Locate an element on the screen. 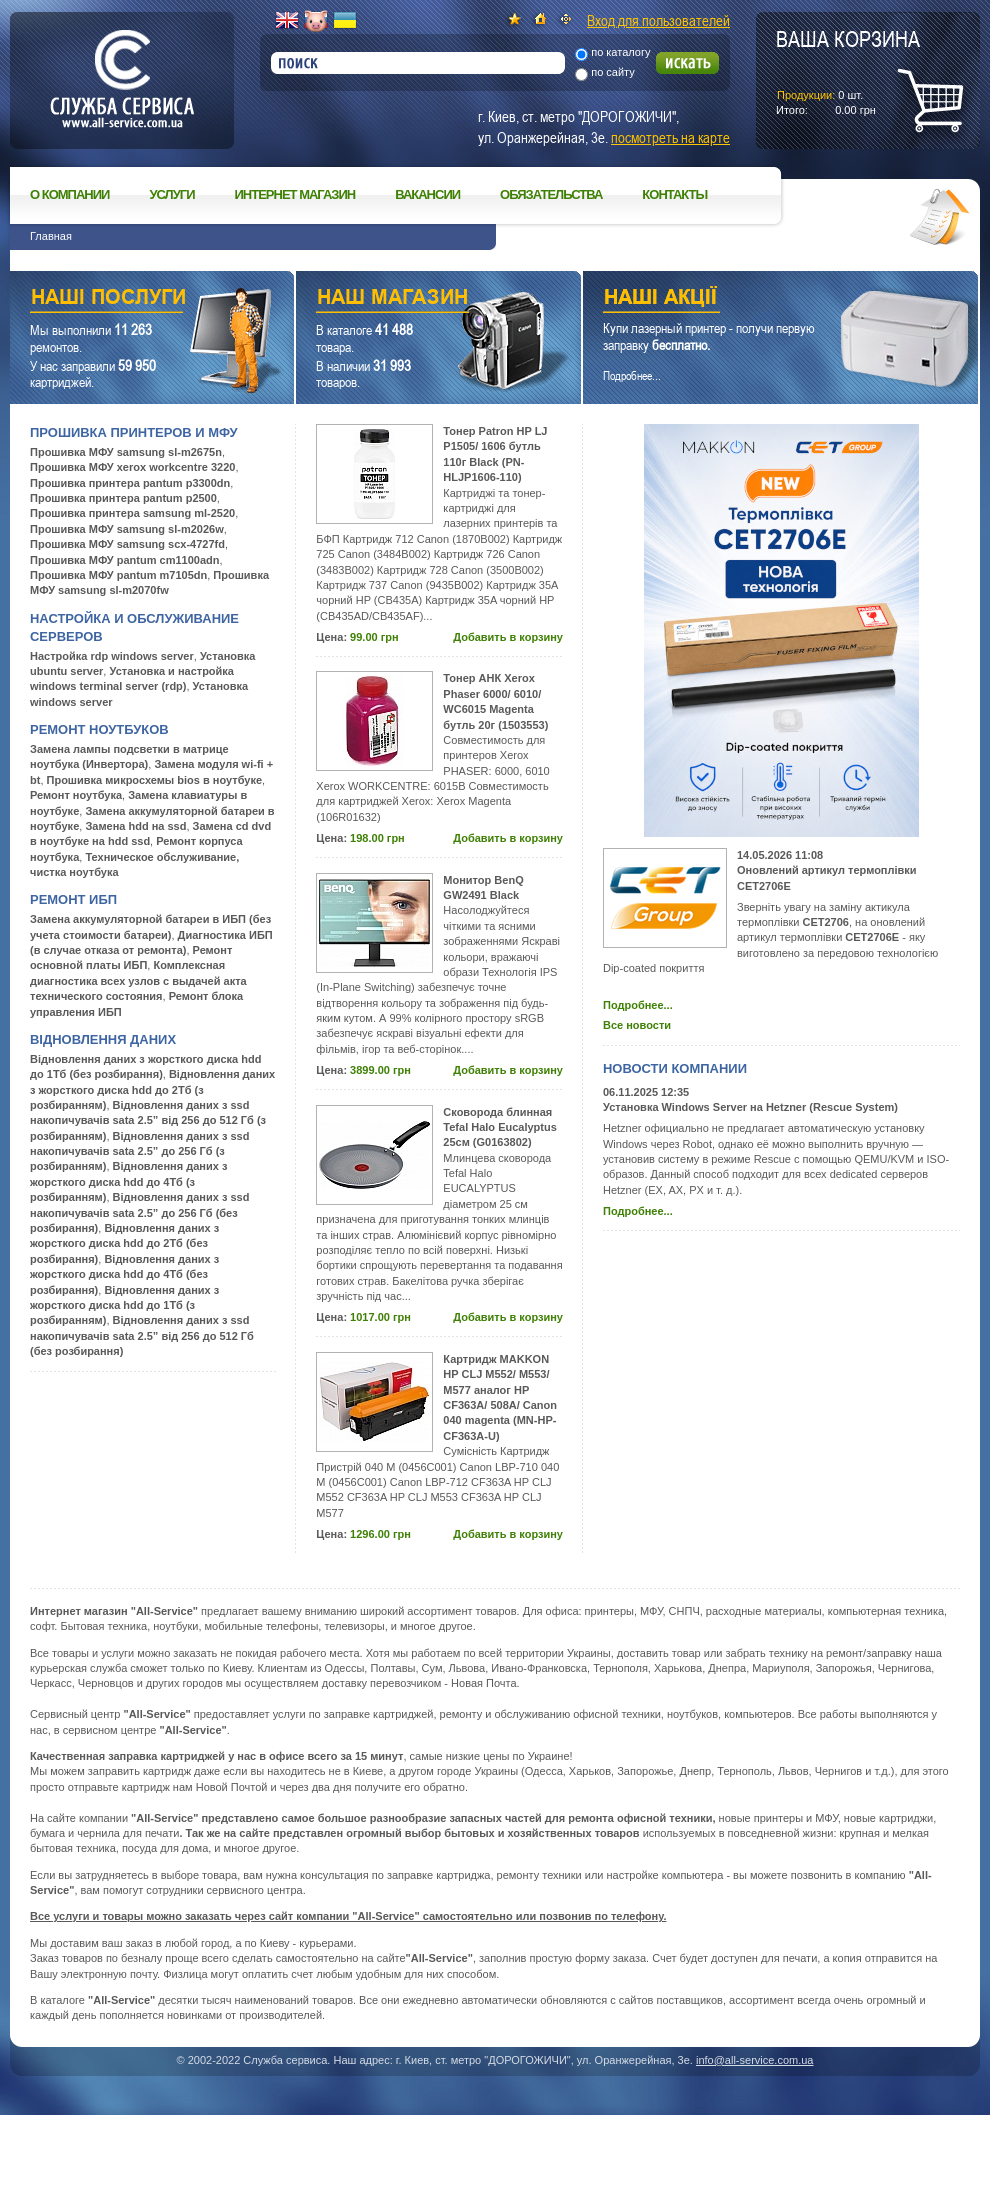 This screenshot has height=2211, width=990. шт. is located at coordinates (848, 71).